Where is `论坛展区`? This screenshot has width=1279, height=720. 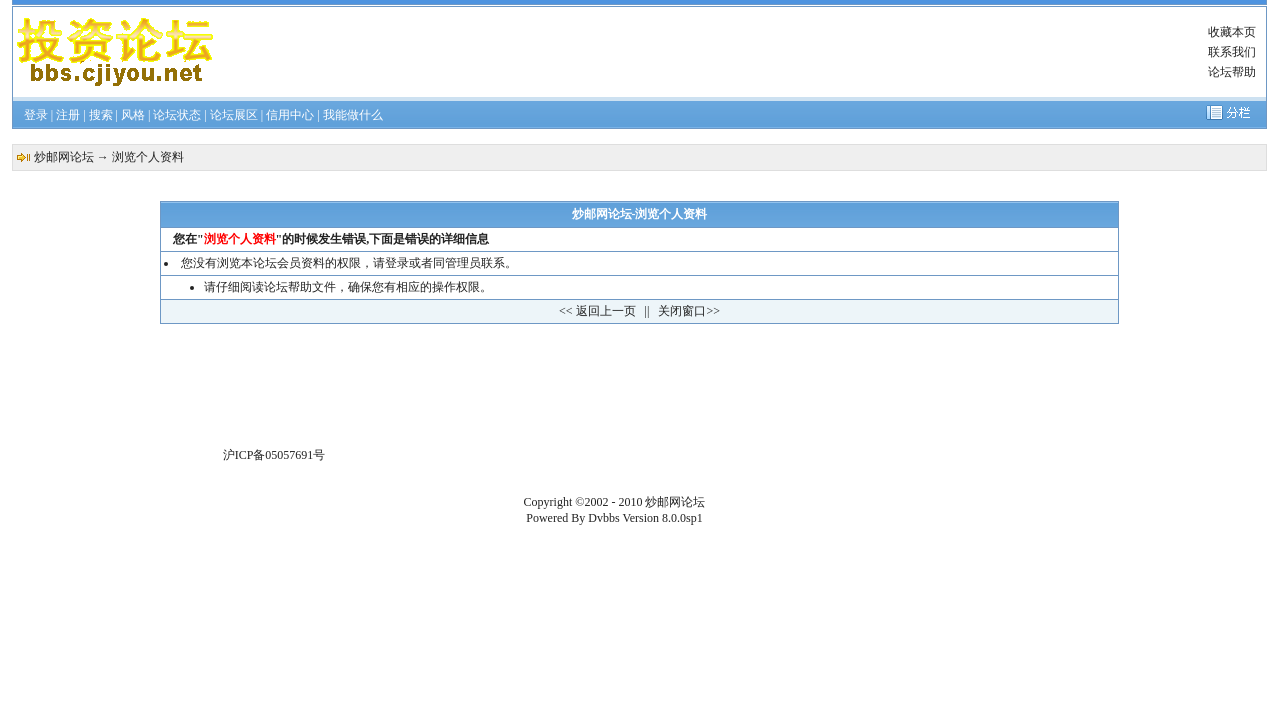
论坛展区 is located at coordinates (234, 115).